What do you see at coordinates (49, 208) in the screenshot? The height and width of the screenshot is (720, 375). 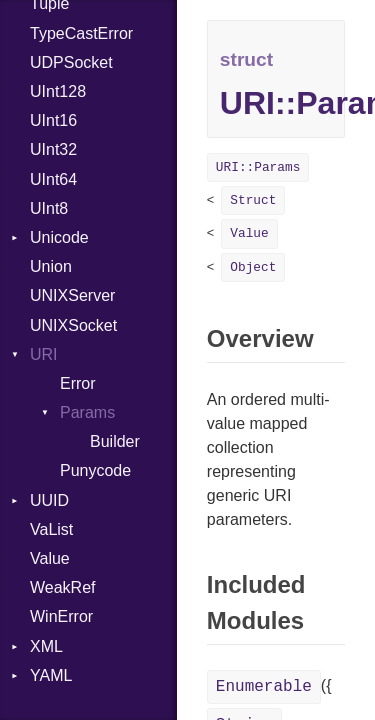 I see `UInt8` at bounding box center [49, 208].